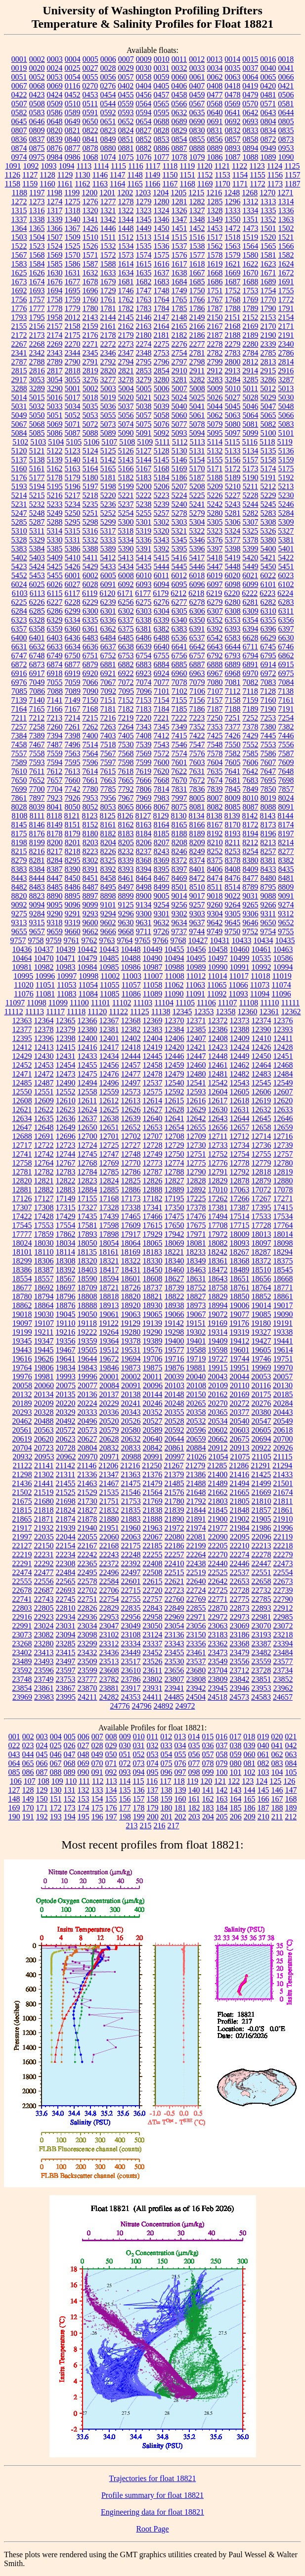 The image size is (305, 2576). I want to click on 19875, so click(153, 1367).